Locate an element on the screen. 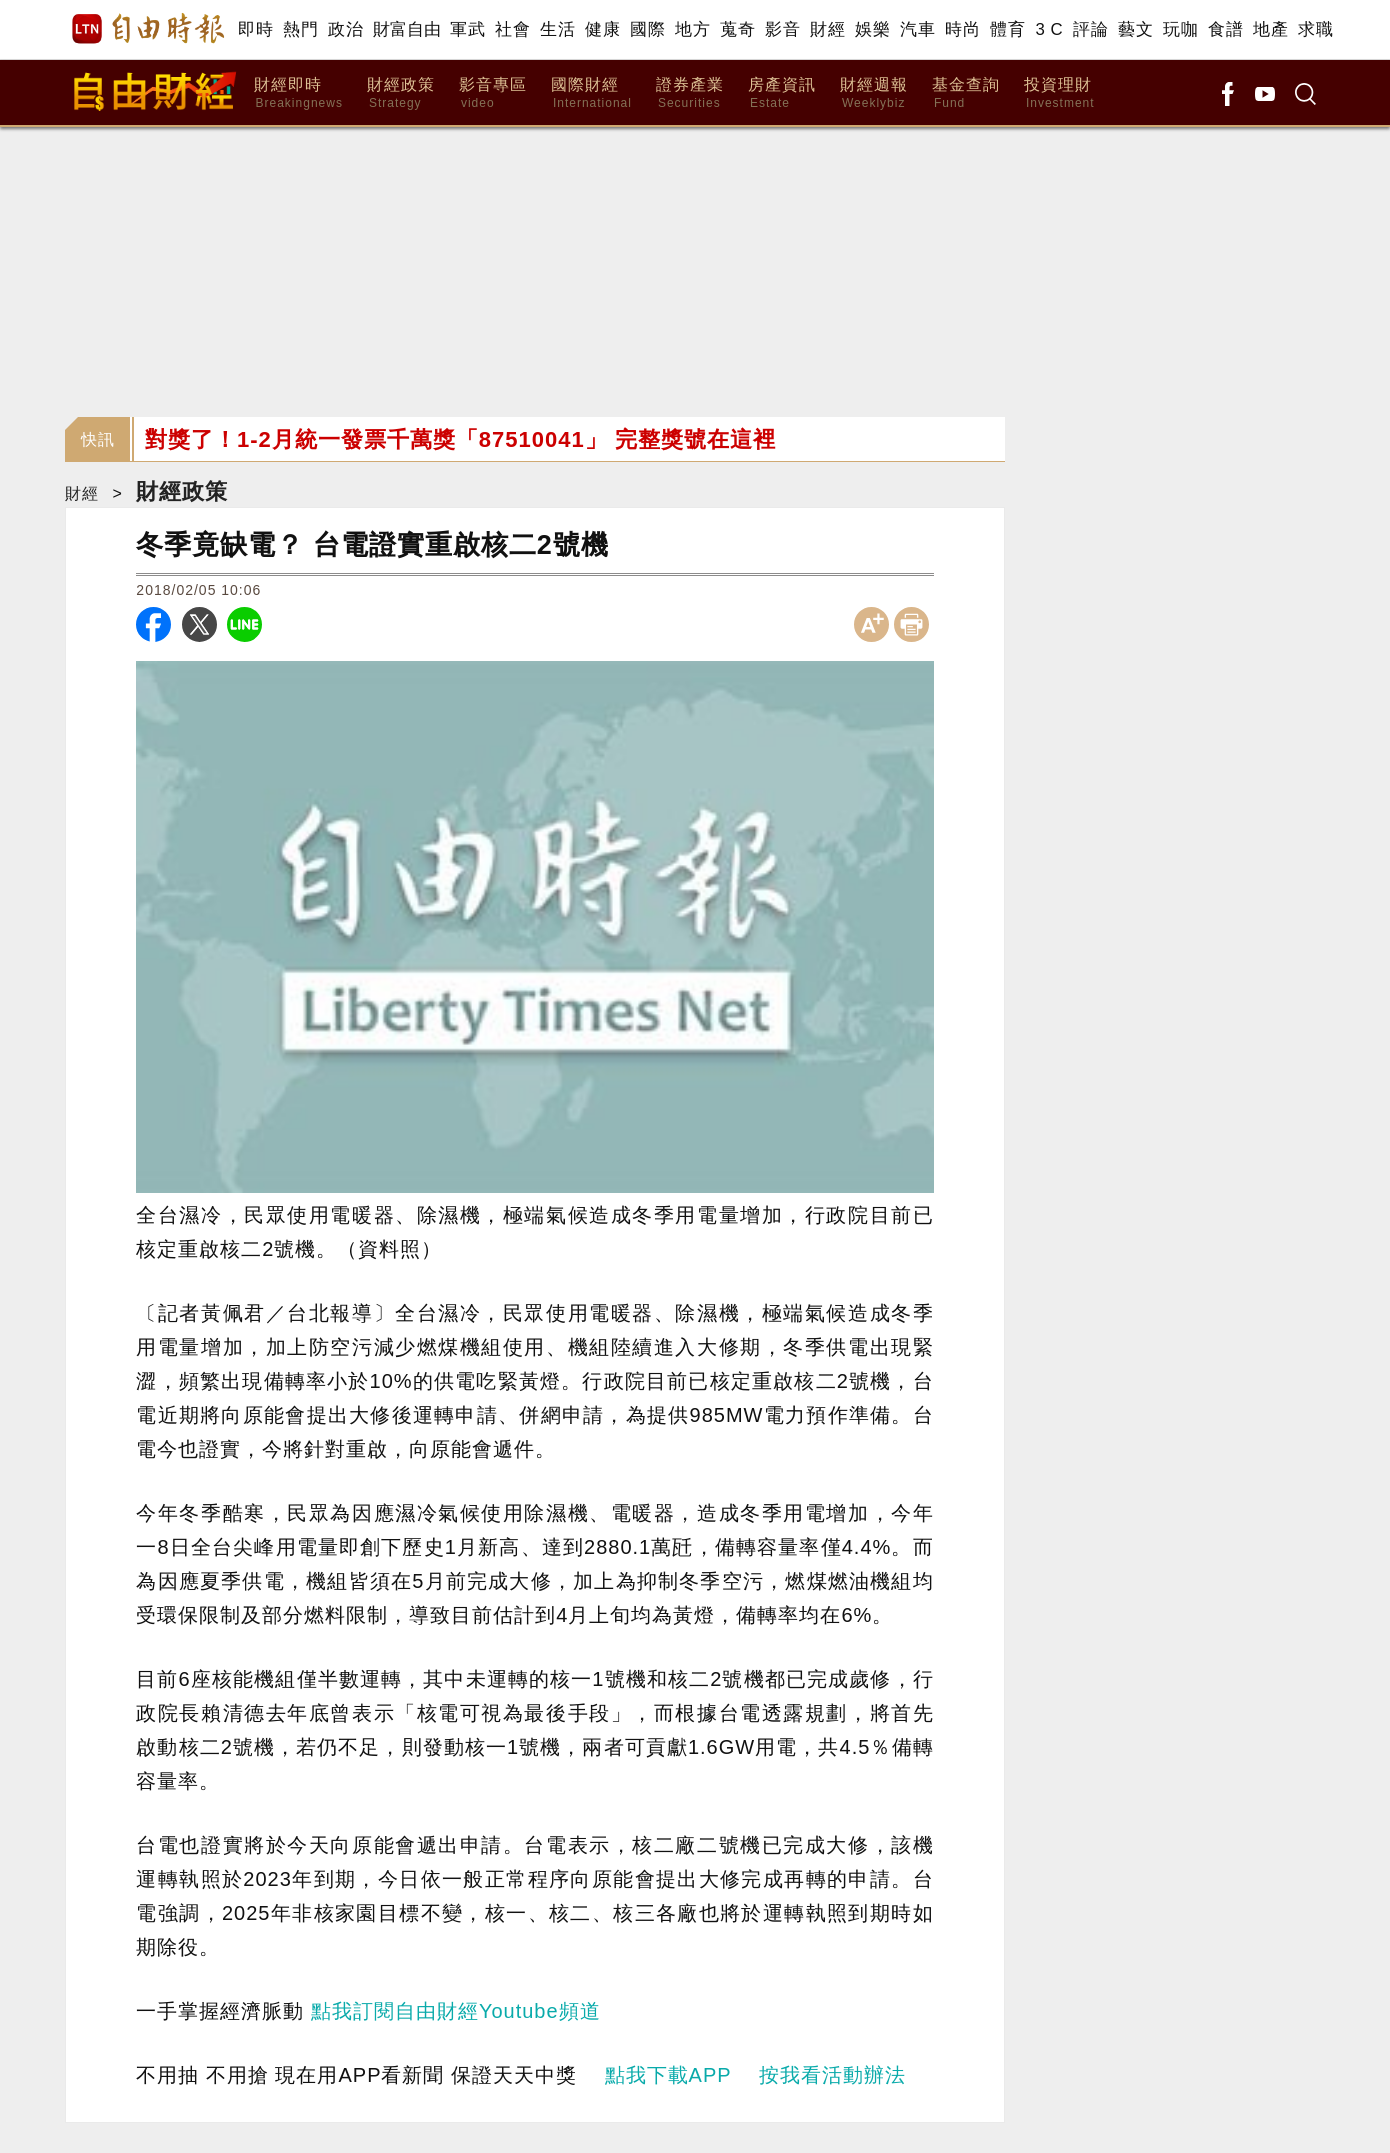  房產資訊 is located at coordinates (782, 93).